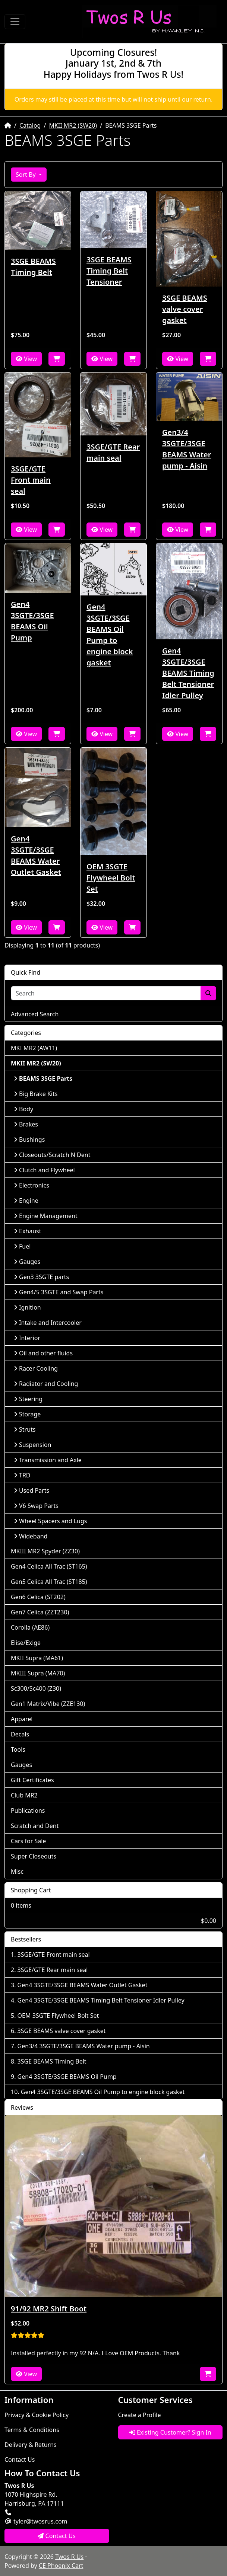  I want to click on Oil and other fluids, so click(43, 1353).